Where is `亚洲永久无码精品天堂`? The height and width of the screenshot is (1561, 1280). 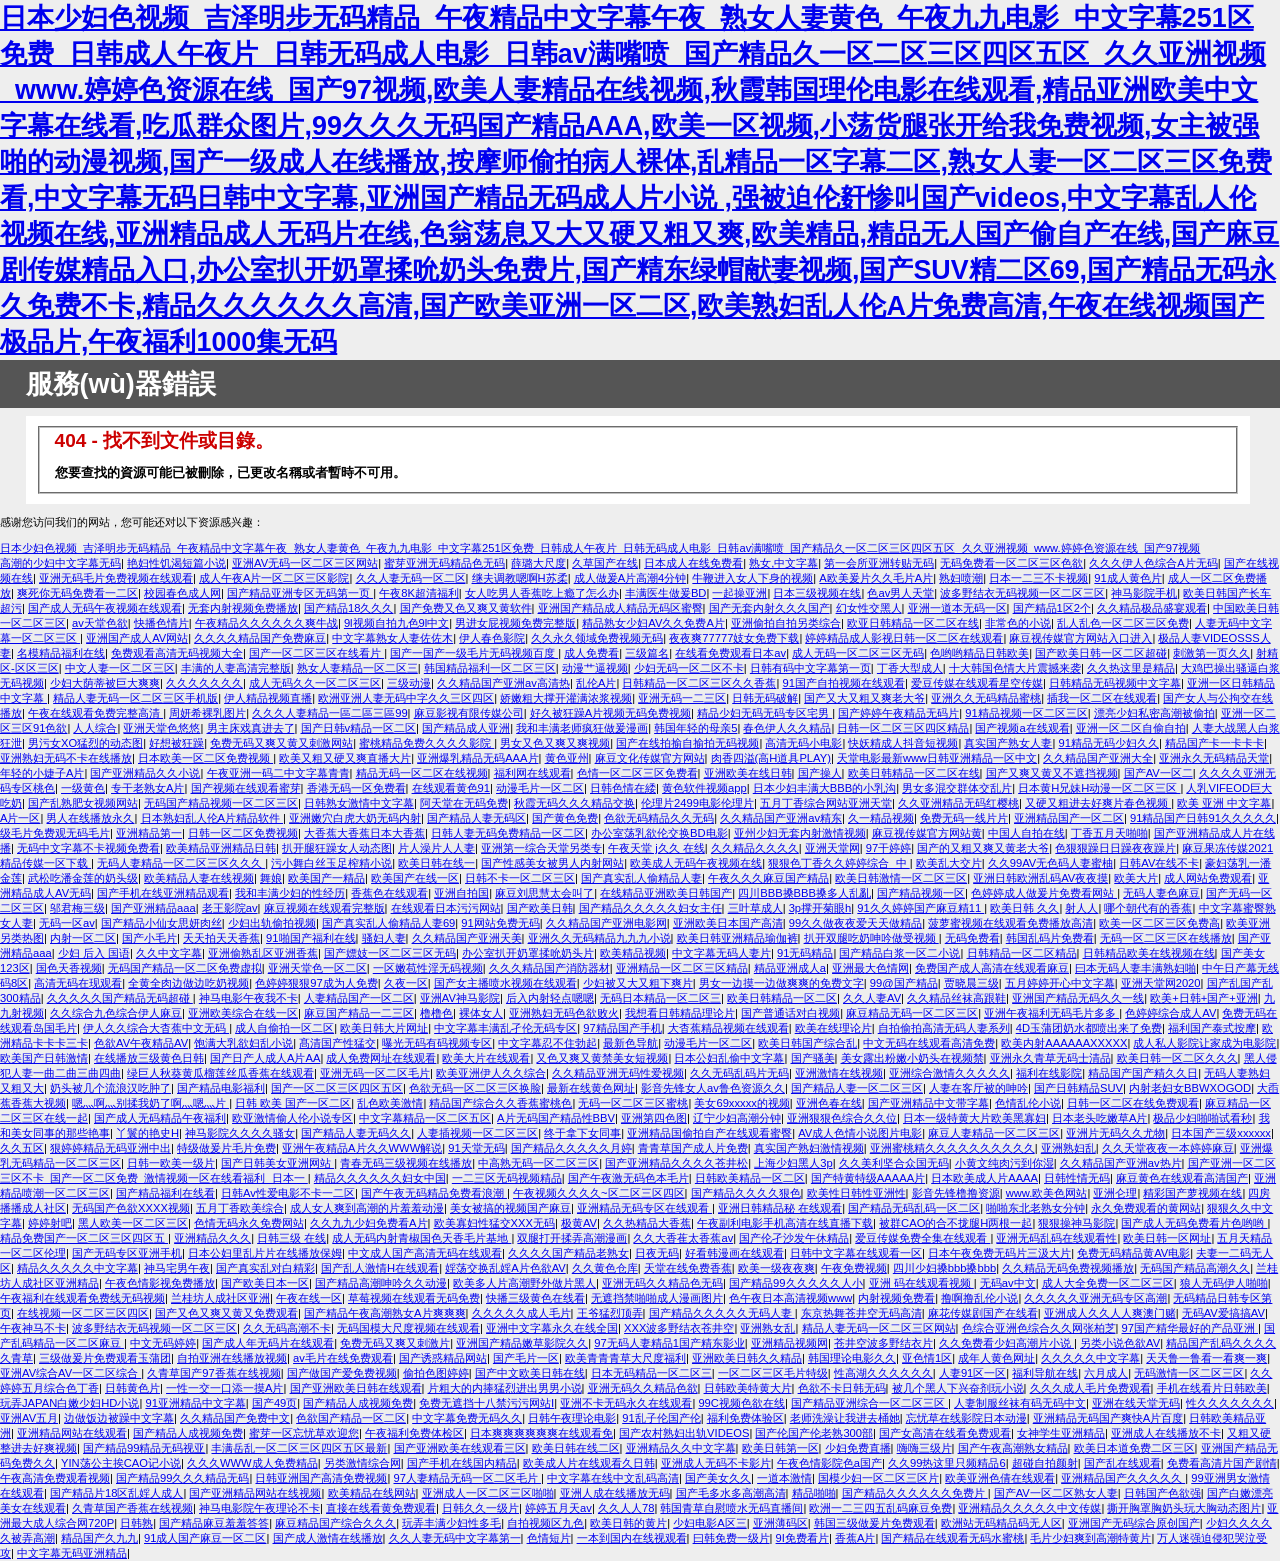 亚洲永久无码精品天堂 is located at coordinates (1214, 758).